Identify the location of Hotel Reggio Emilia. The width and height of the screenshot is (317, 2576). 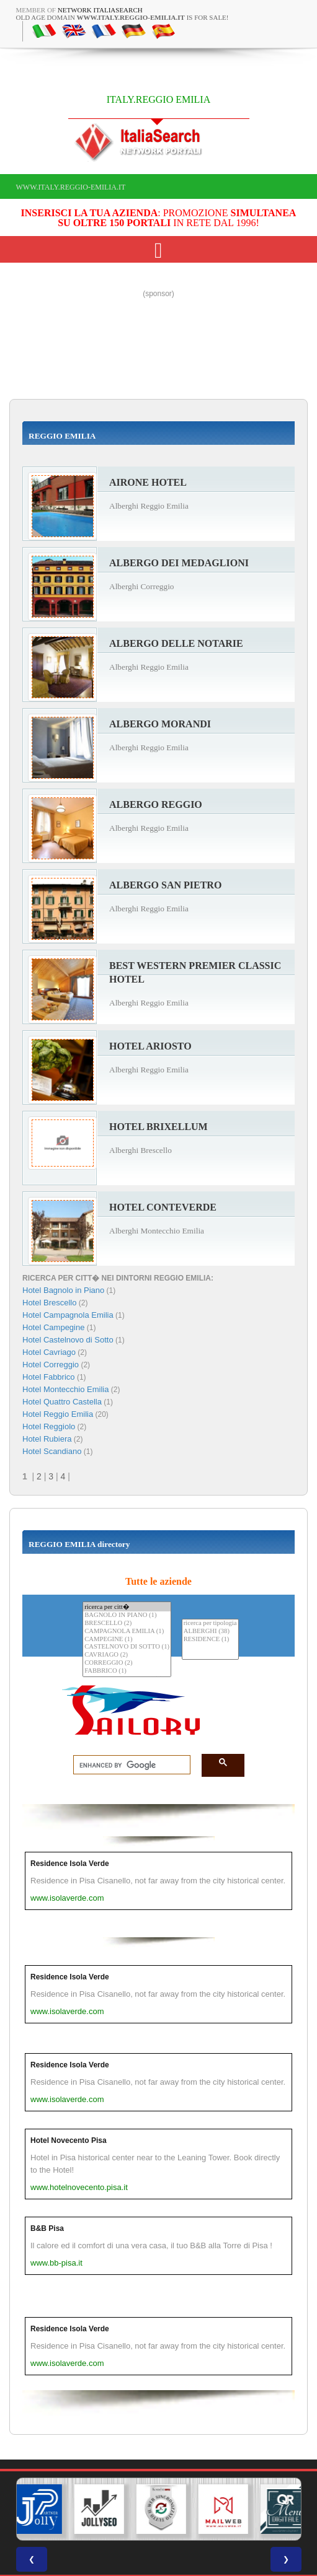
(57, 1414).